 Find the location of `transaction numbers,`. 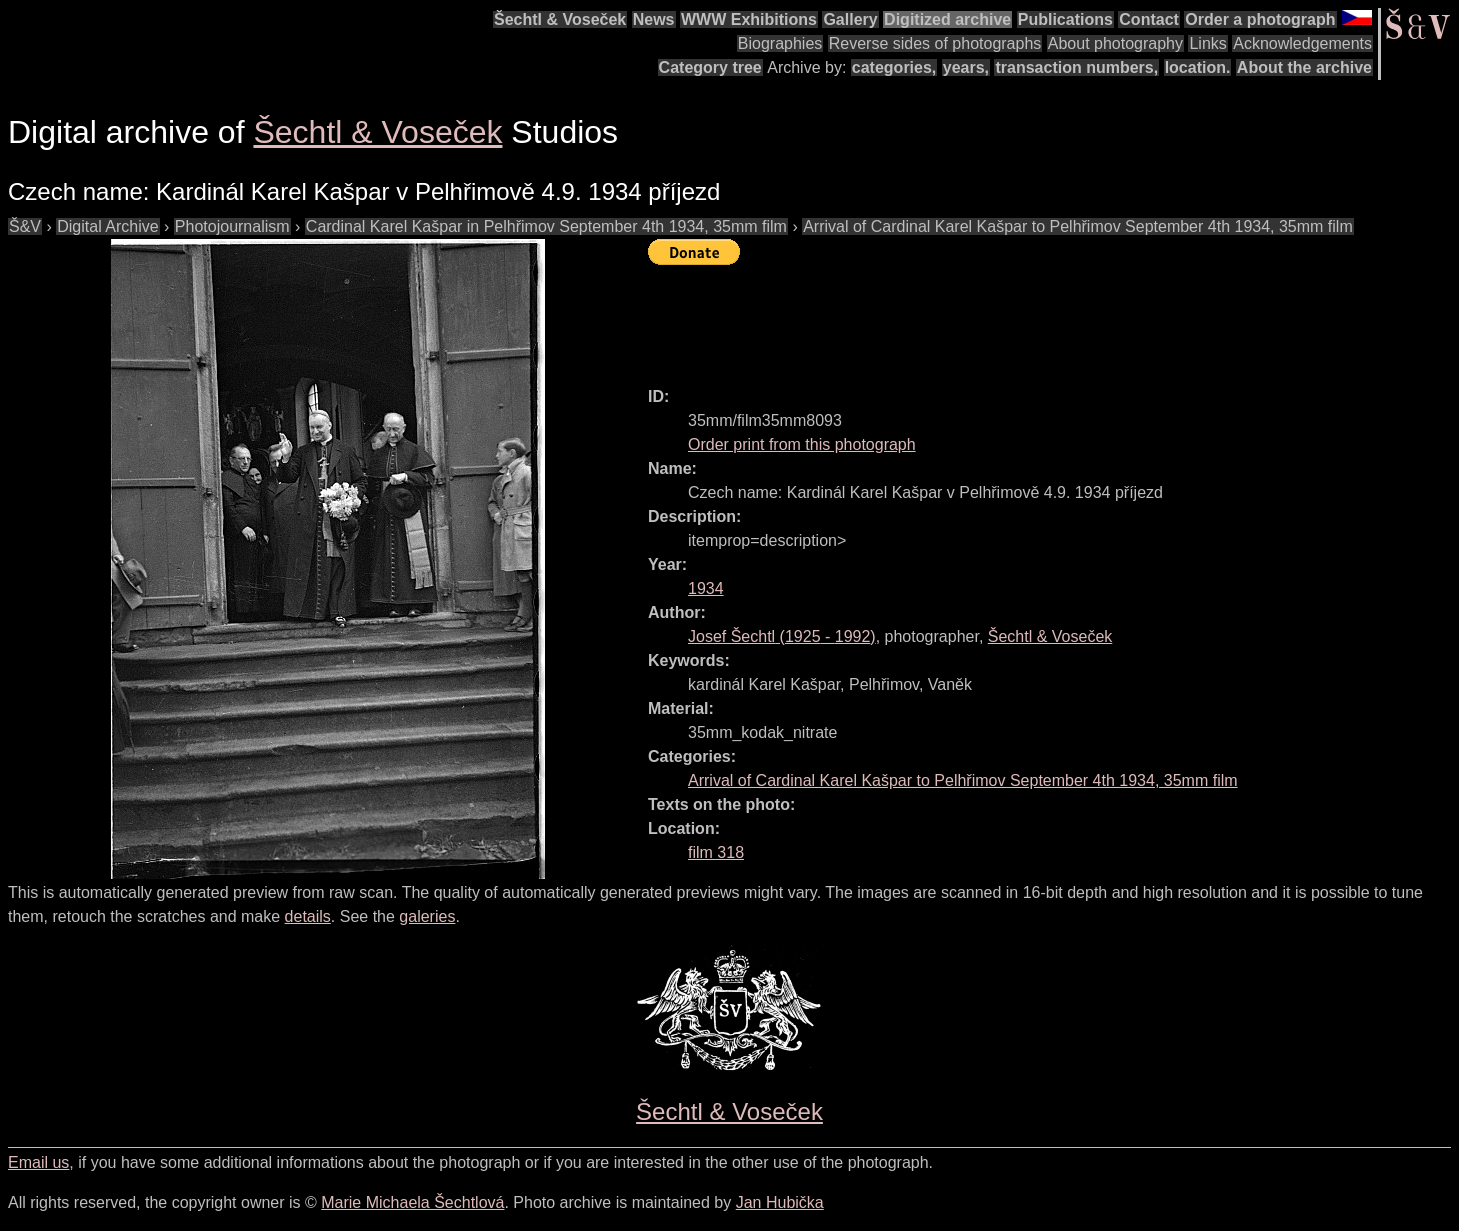

transaction numbers, is located at coordinates (1076, 67).